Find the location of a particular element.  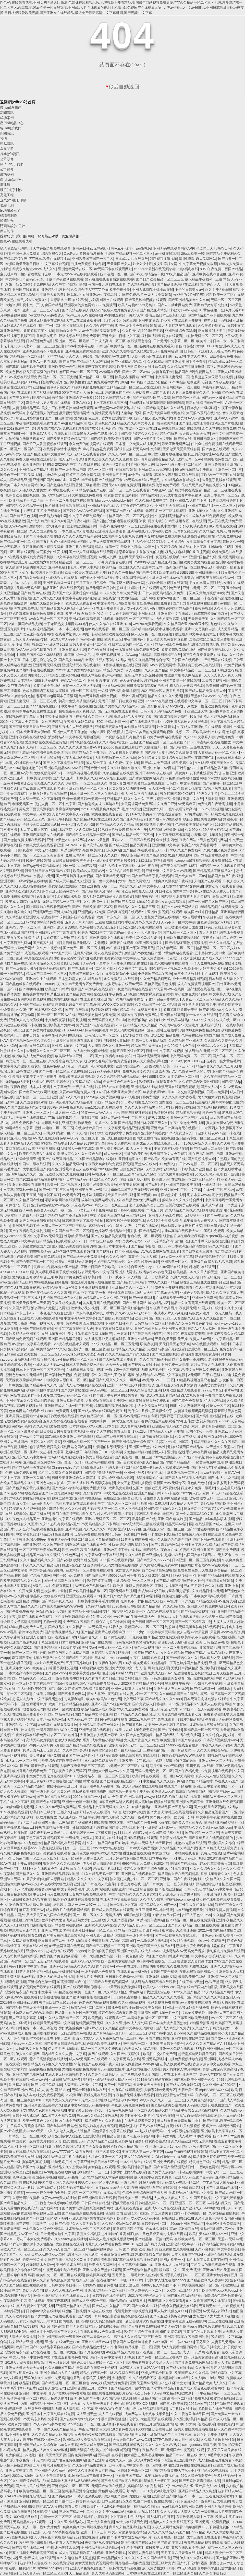

国产片精品免费视频 is located at coordinates (46, 2085).